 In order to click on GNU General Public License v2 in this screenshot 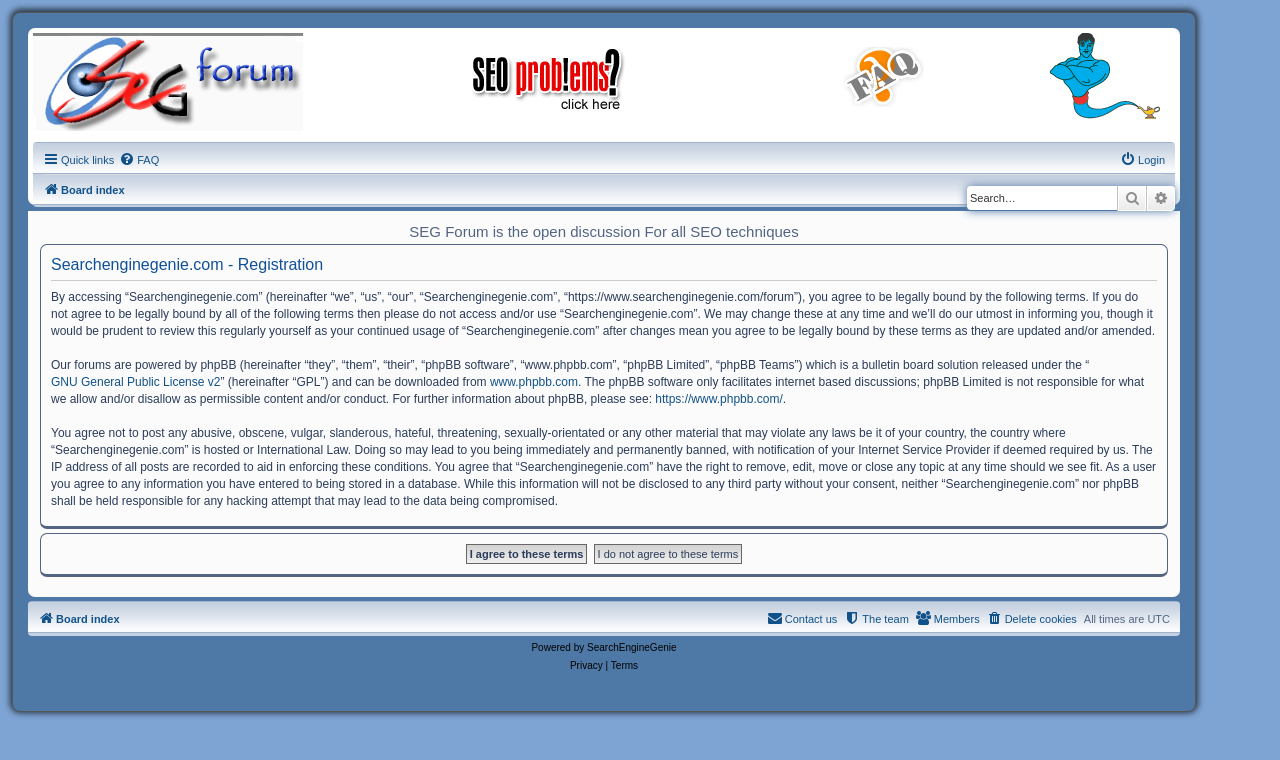, I will do `click(135, 382)`.